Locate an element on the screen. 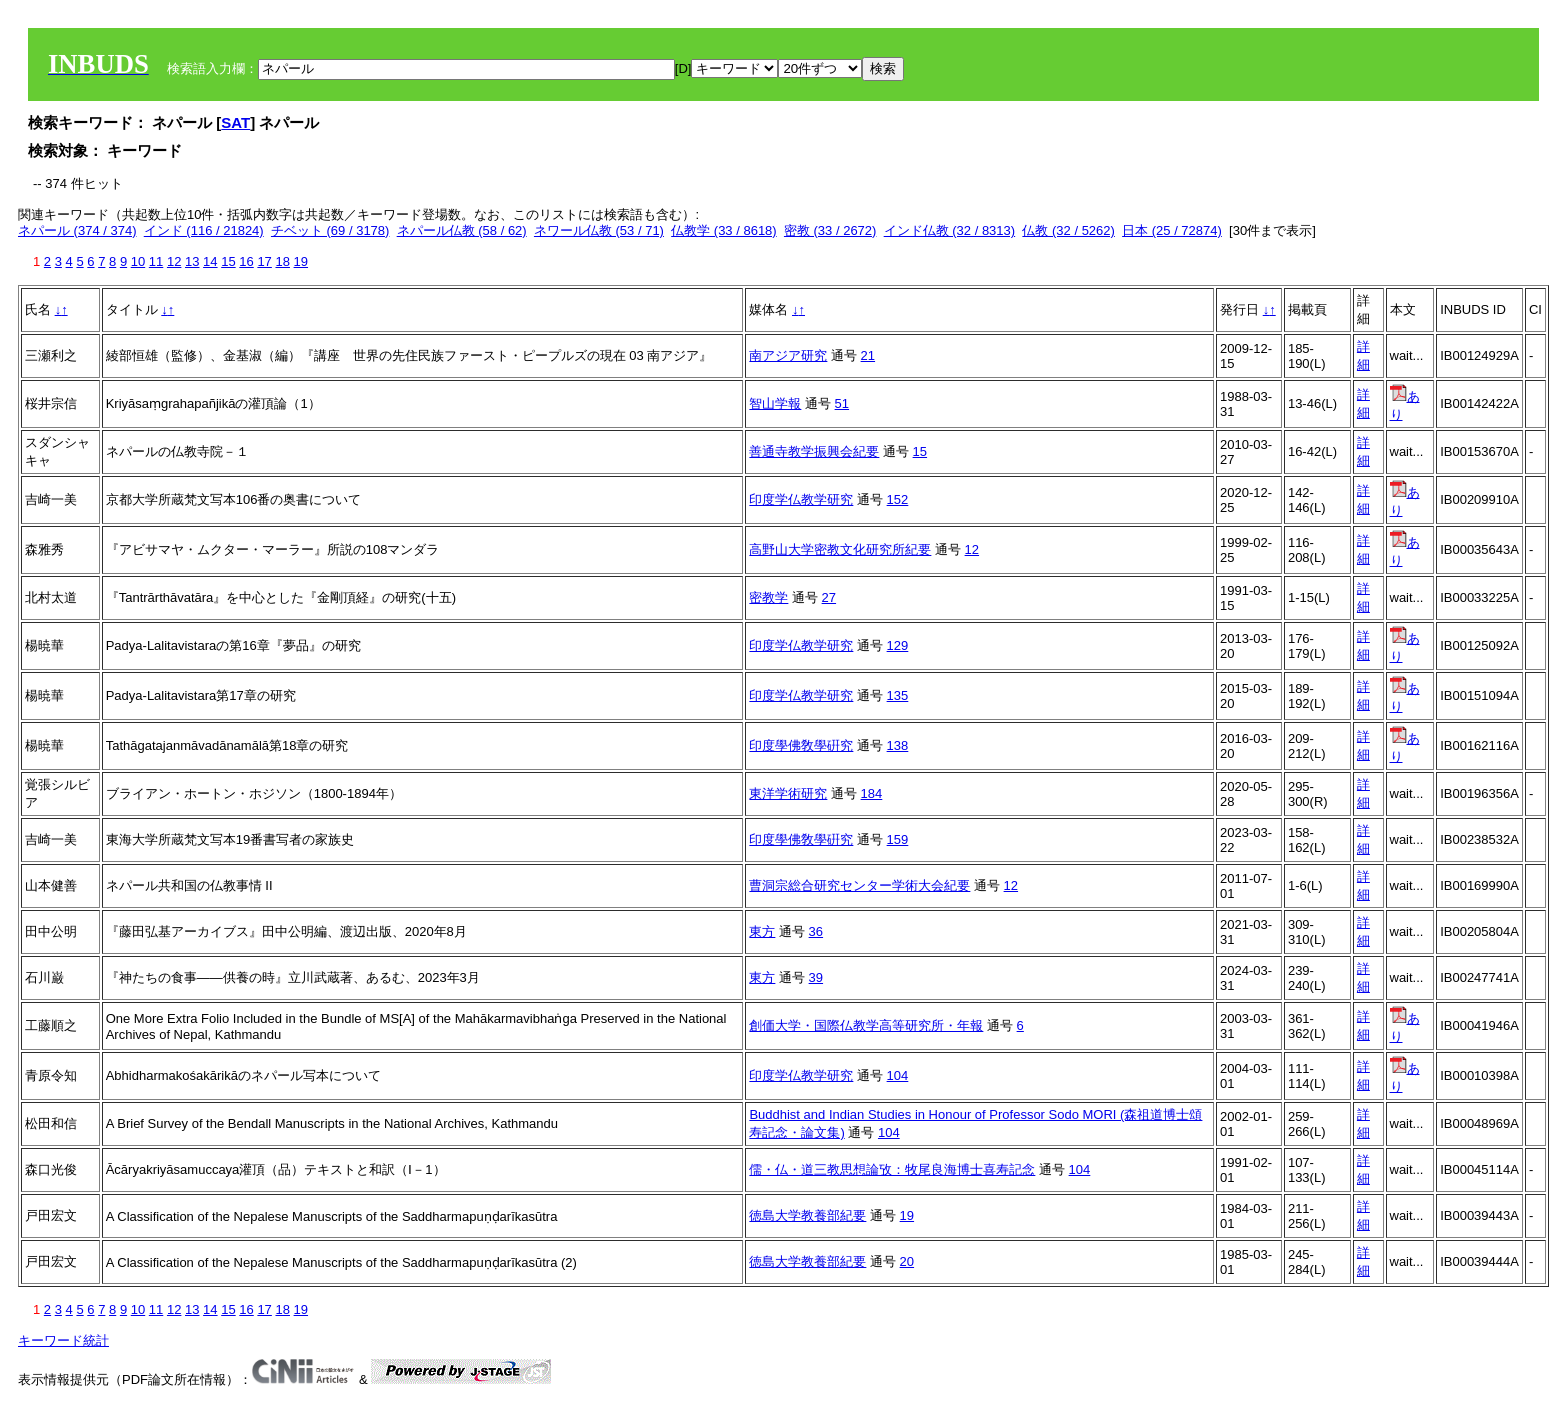 This screenshot has height=1406, width=1567. 密教 (33 / 2672) is located at coordinates (830, 230).